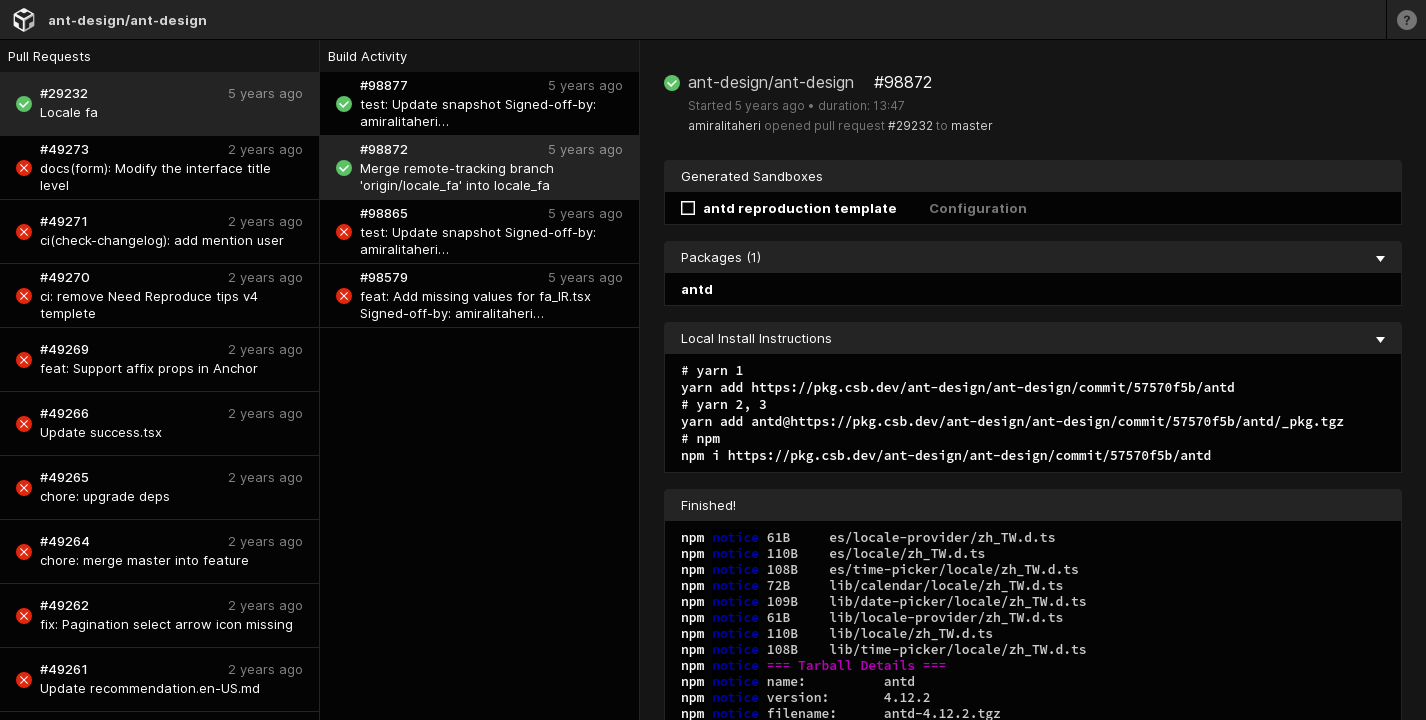 This screenshot has width=1426, height=720. Describe the element at coordinates (1033, 338) in the screenshot. I see `Local Install Instructions [collapse]` at that location.